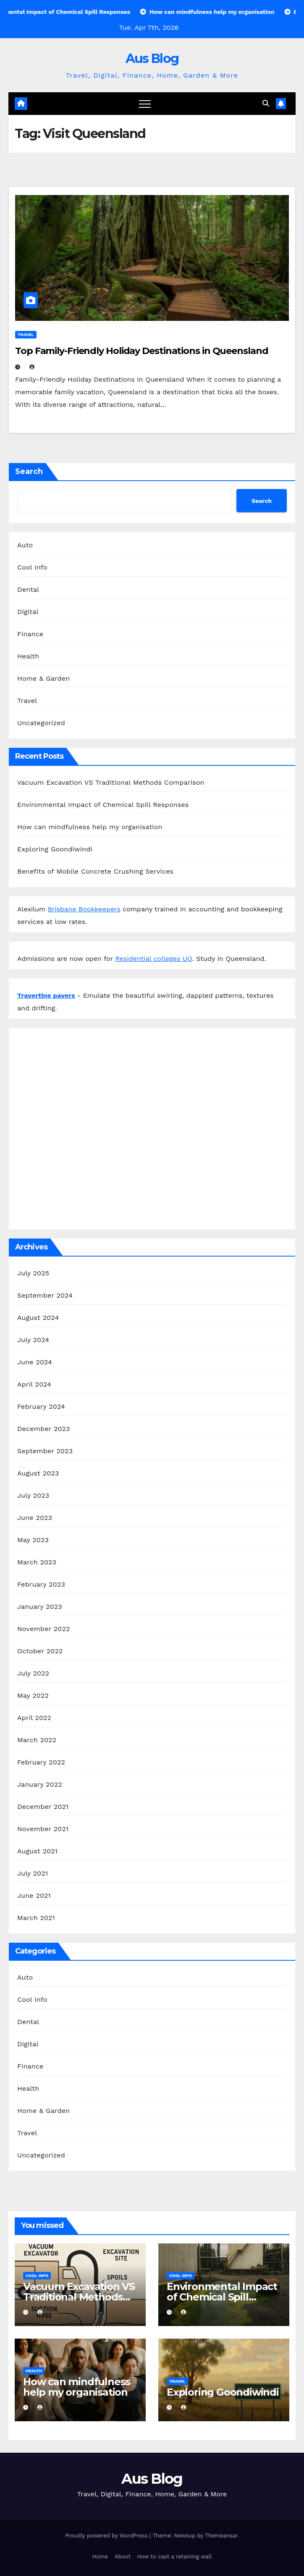 This screenshot has width=304, height=2576. What do you see at coordinates (153, 959) in the screenshot?
I see `Residential colleges UQ` at bounding box center [153, 959].